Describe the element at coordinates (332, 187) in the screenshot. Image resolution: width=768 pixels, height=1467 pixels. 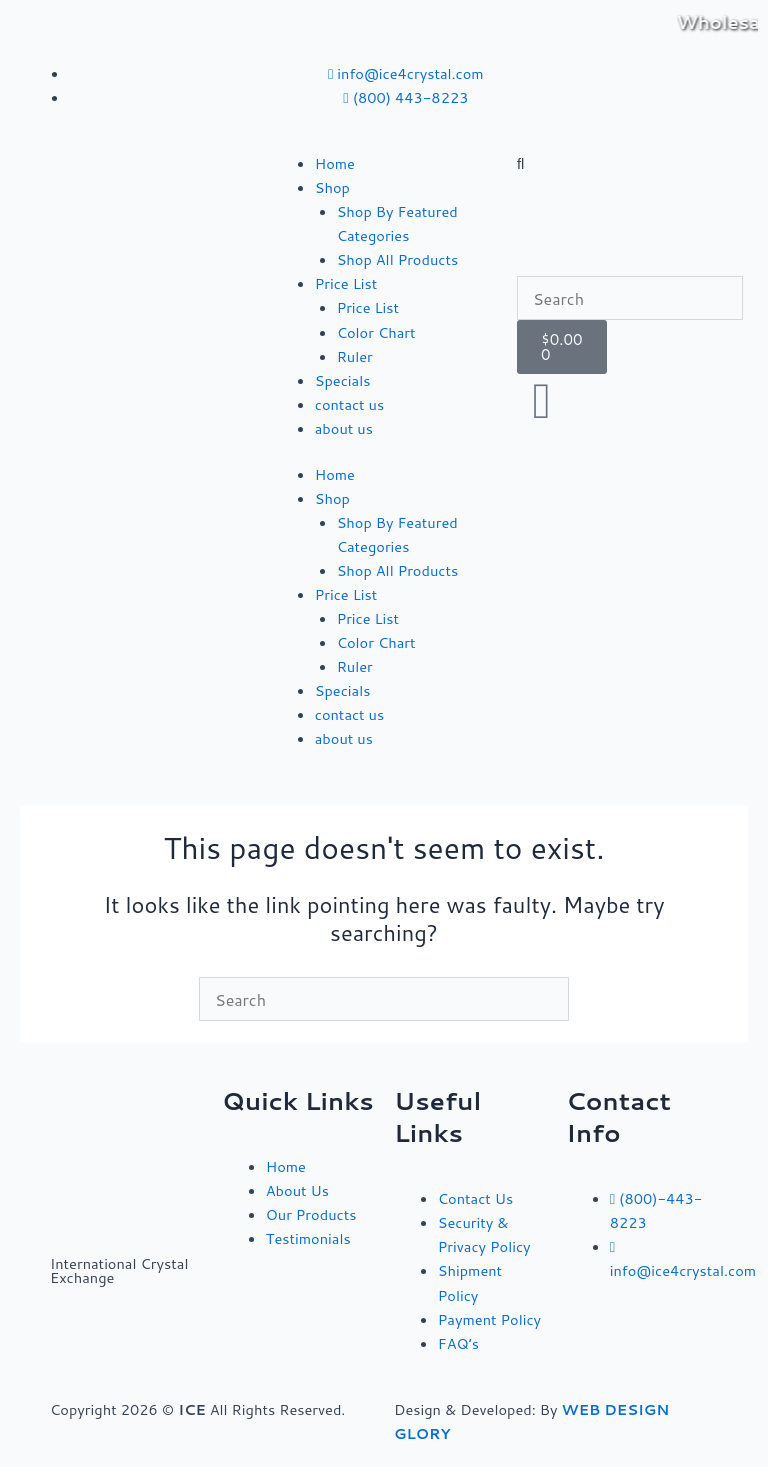
I see `Shop` at that location.